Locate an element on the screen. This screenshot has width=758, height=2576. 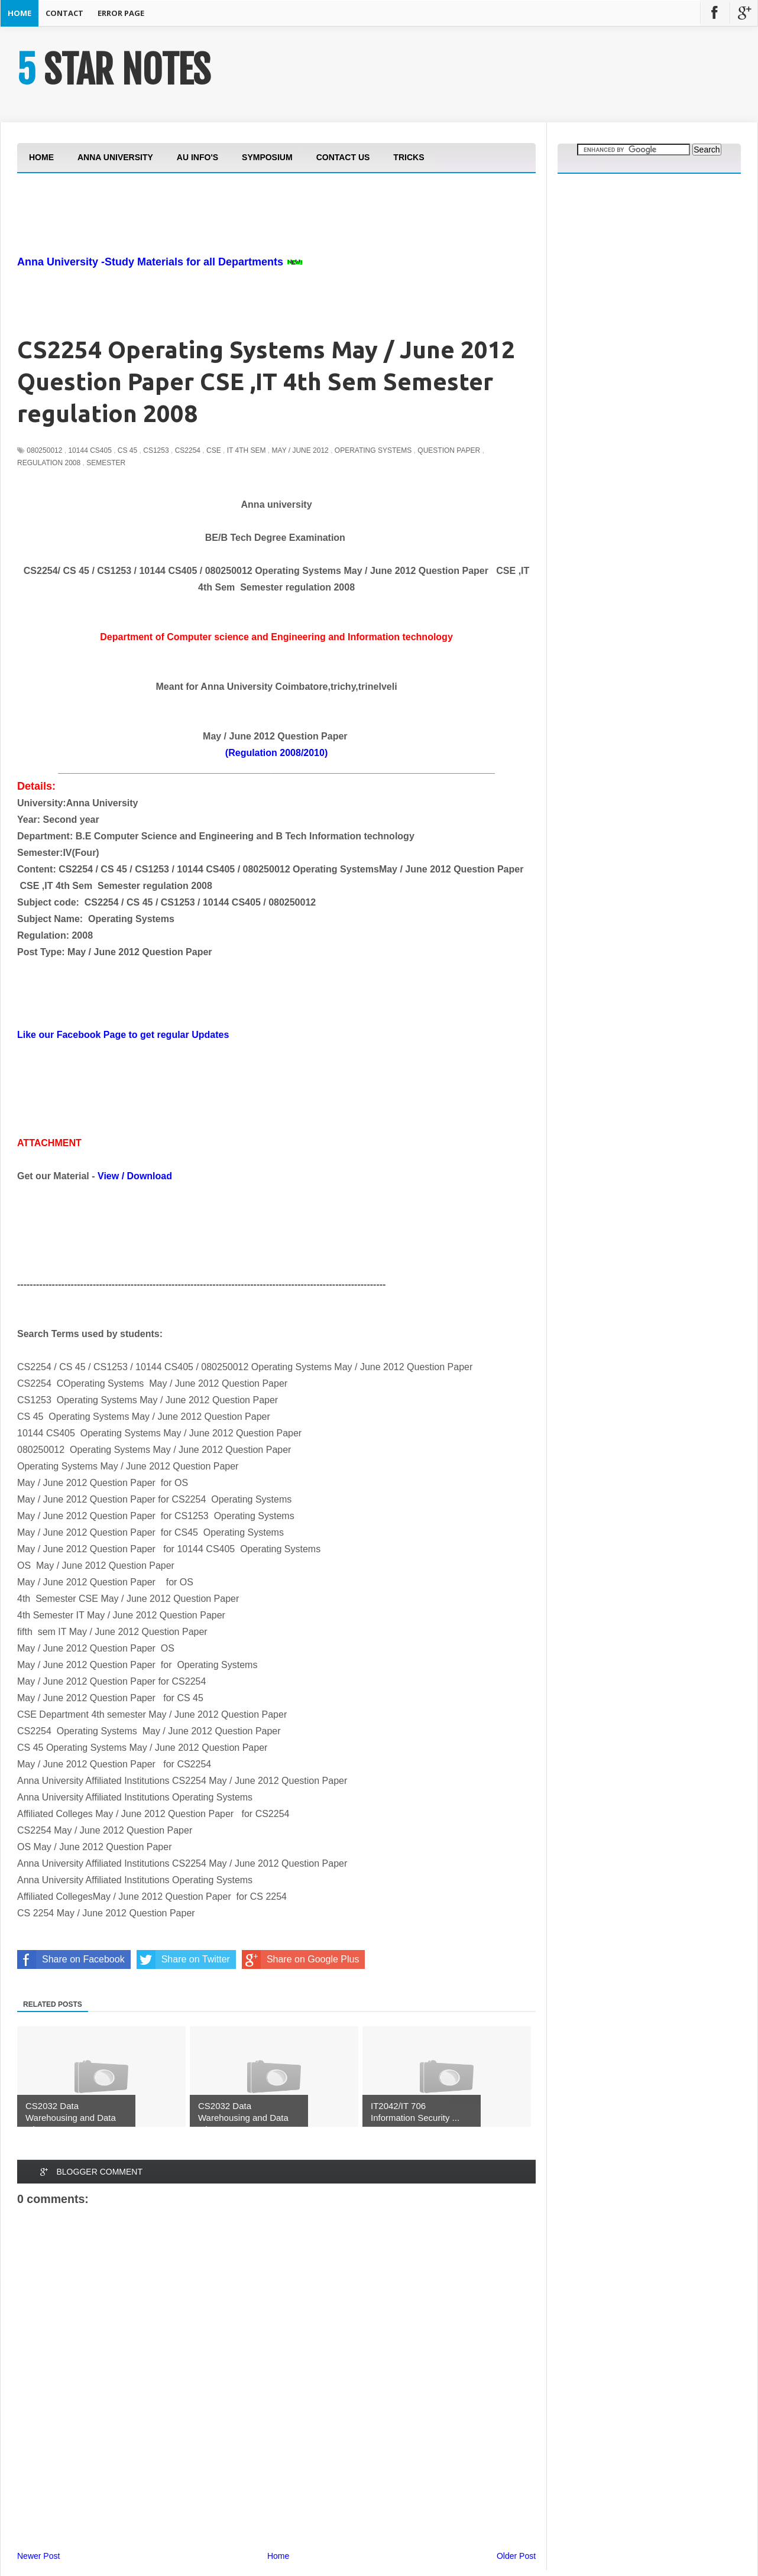
CS2254 is located at coordinates (187, 450).